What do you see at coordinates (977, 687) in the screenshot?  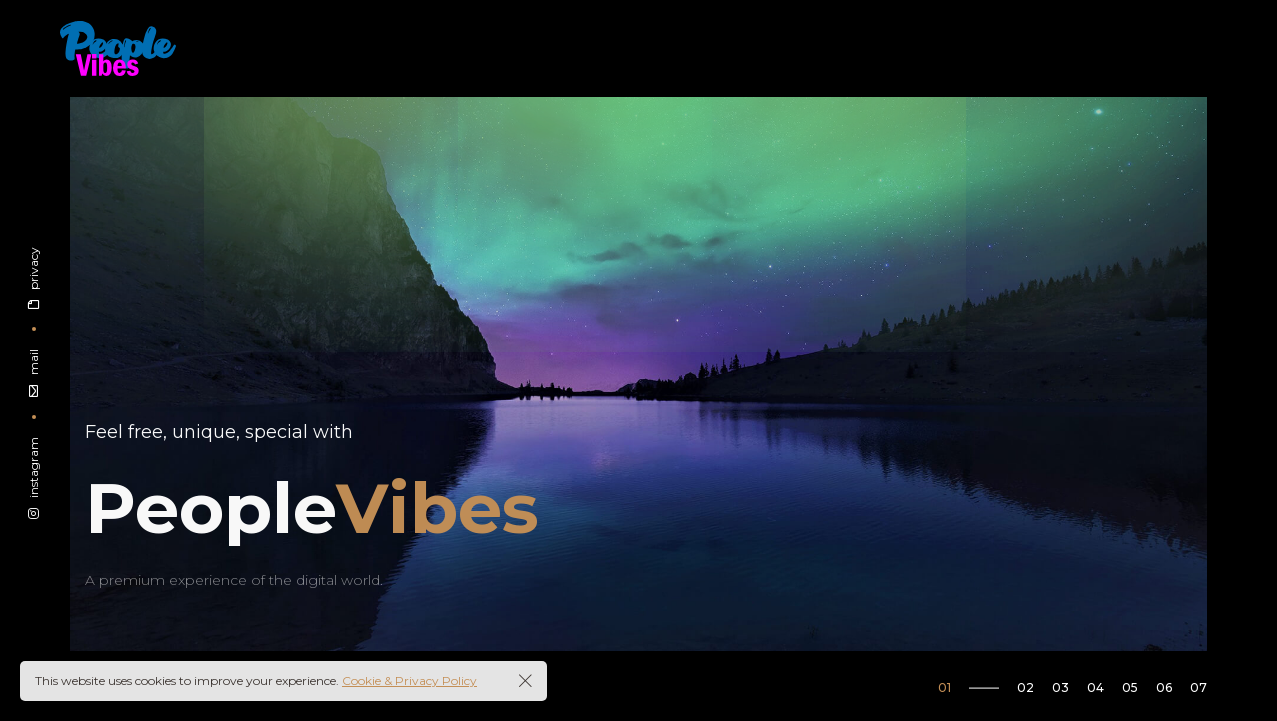 I see `[button]` at bounding box center [977, 687].